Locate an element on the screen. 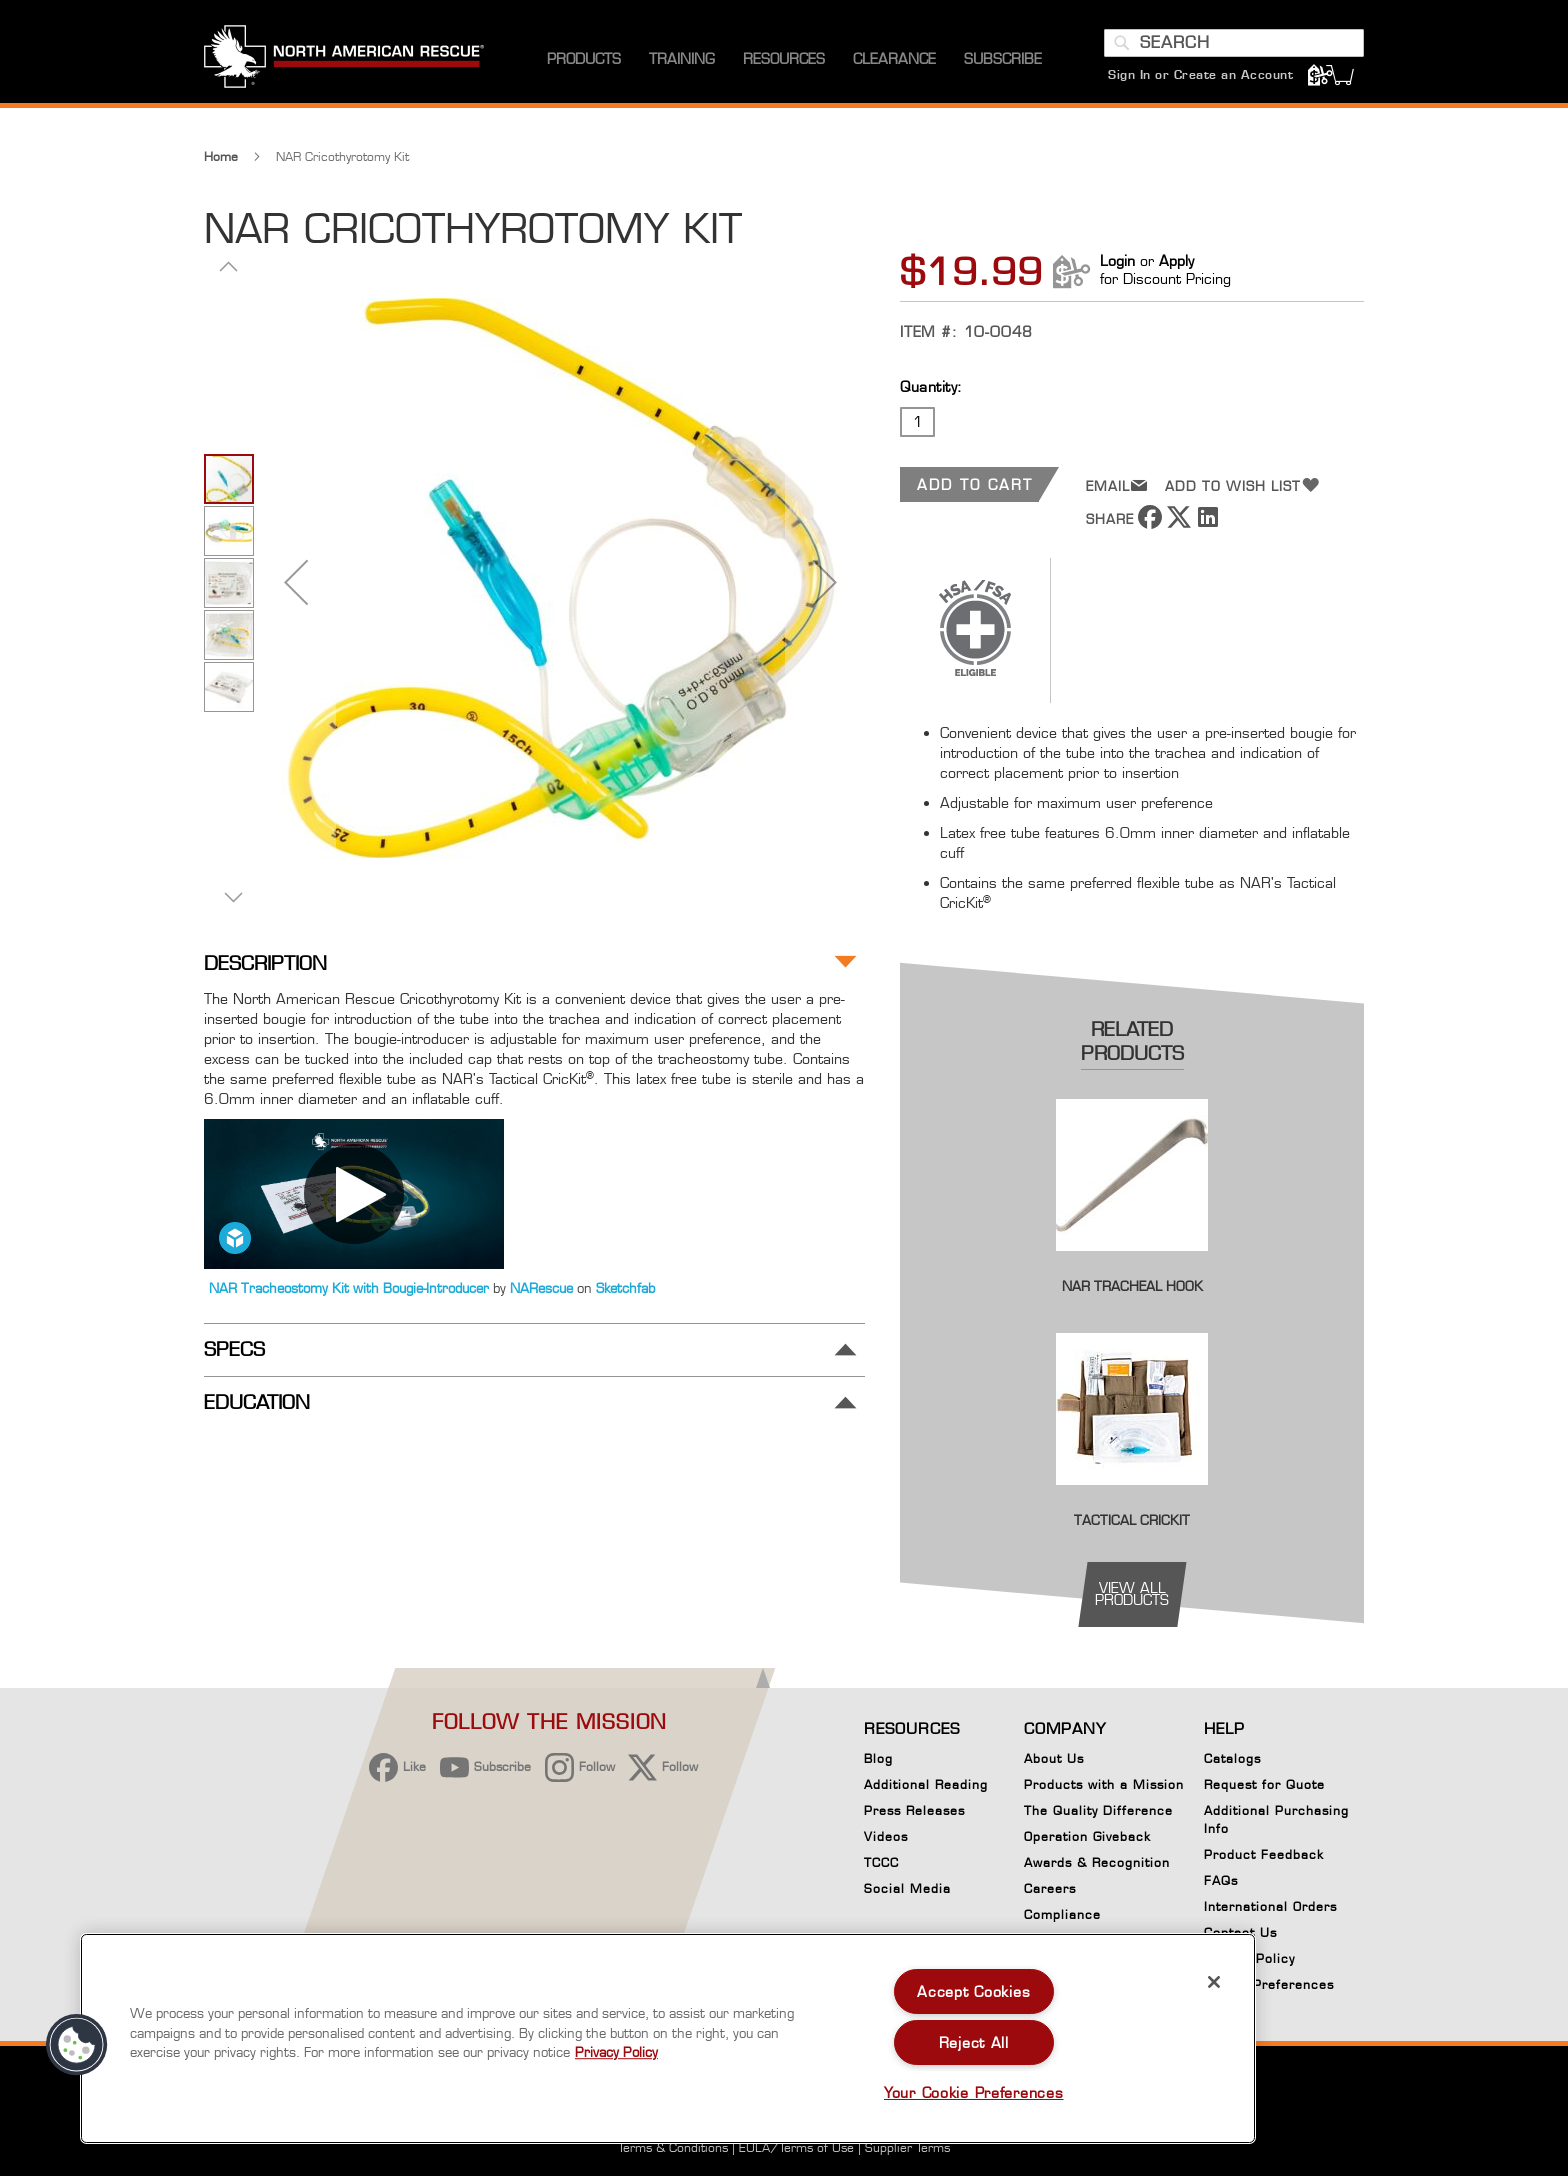 This screenshot has height=2176, width=1568. Additional Reading is located at coordinates (926, 1784).